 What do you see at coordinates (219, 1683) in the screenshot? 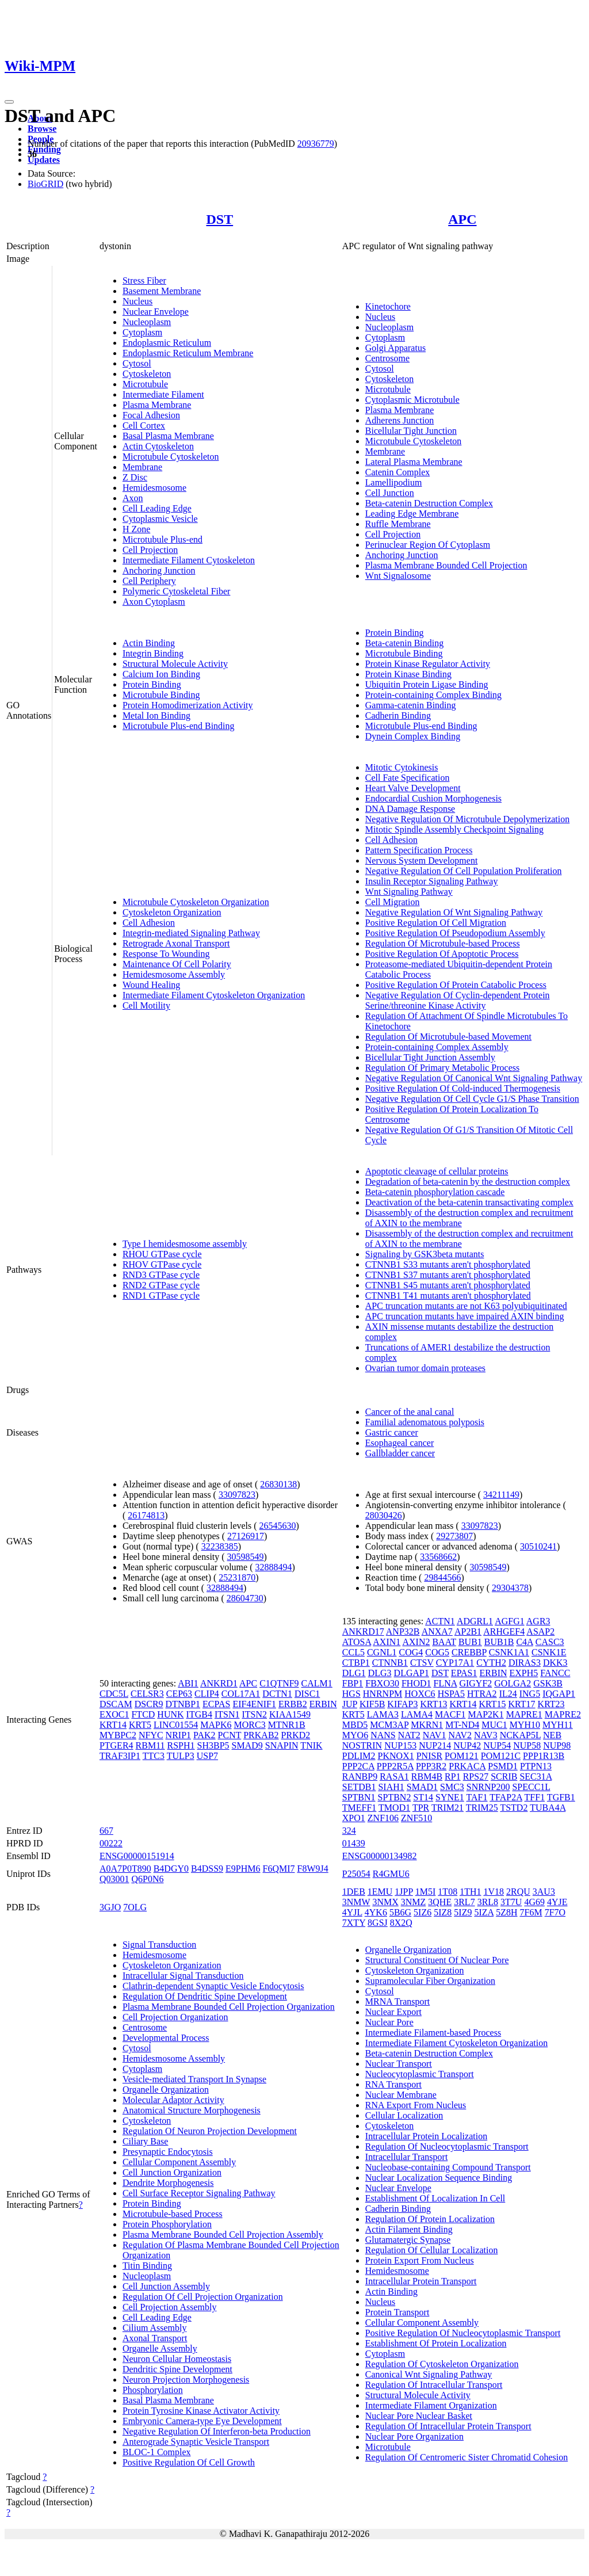
I see `ANKRD1` at bounding box center [219, 1683].